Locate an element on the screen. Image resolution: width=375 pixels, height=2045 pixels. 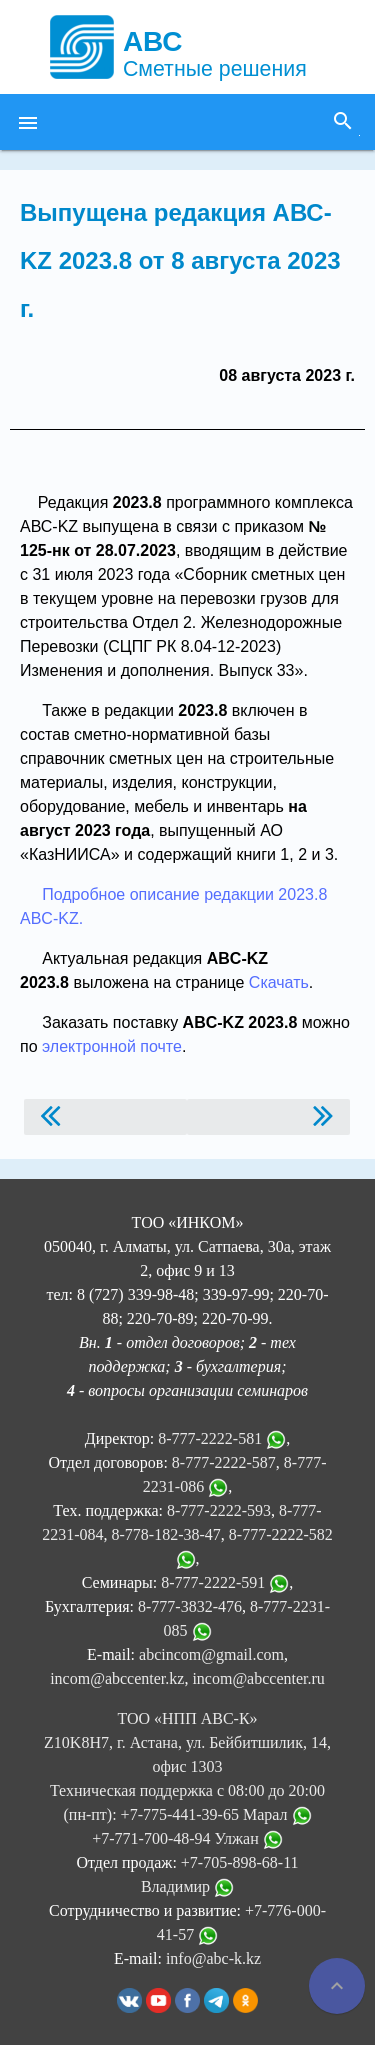
ТОО «НПП АВС-К» Z10K8H7, г. Астана, ул. Бейбитшилик, 14, офис 1303 Техническая поддержка с 08:00 до 20:00 (пн-пт): is located at coordinates (187, 1766).